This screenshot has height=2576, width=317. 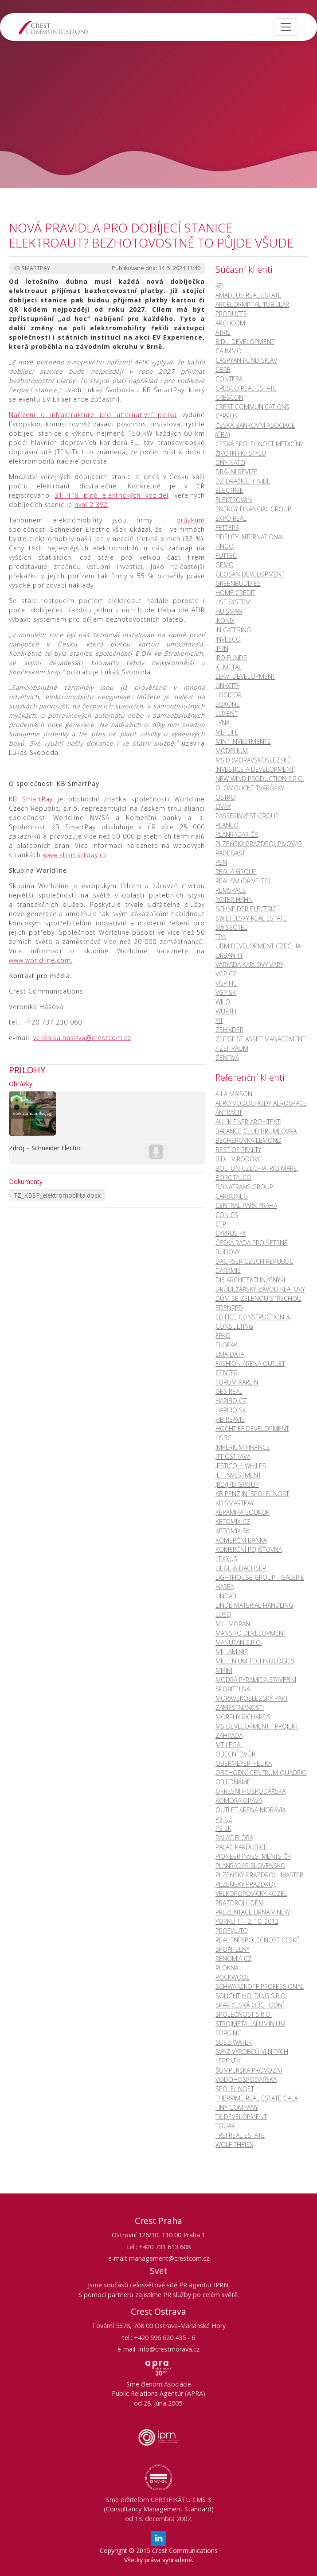 I want to click on MORAVSKOSLEZSKÝ PAKT ZAMĚSTNANOSTI, so click(x=251, y=1703).